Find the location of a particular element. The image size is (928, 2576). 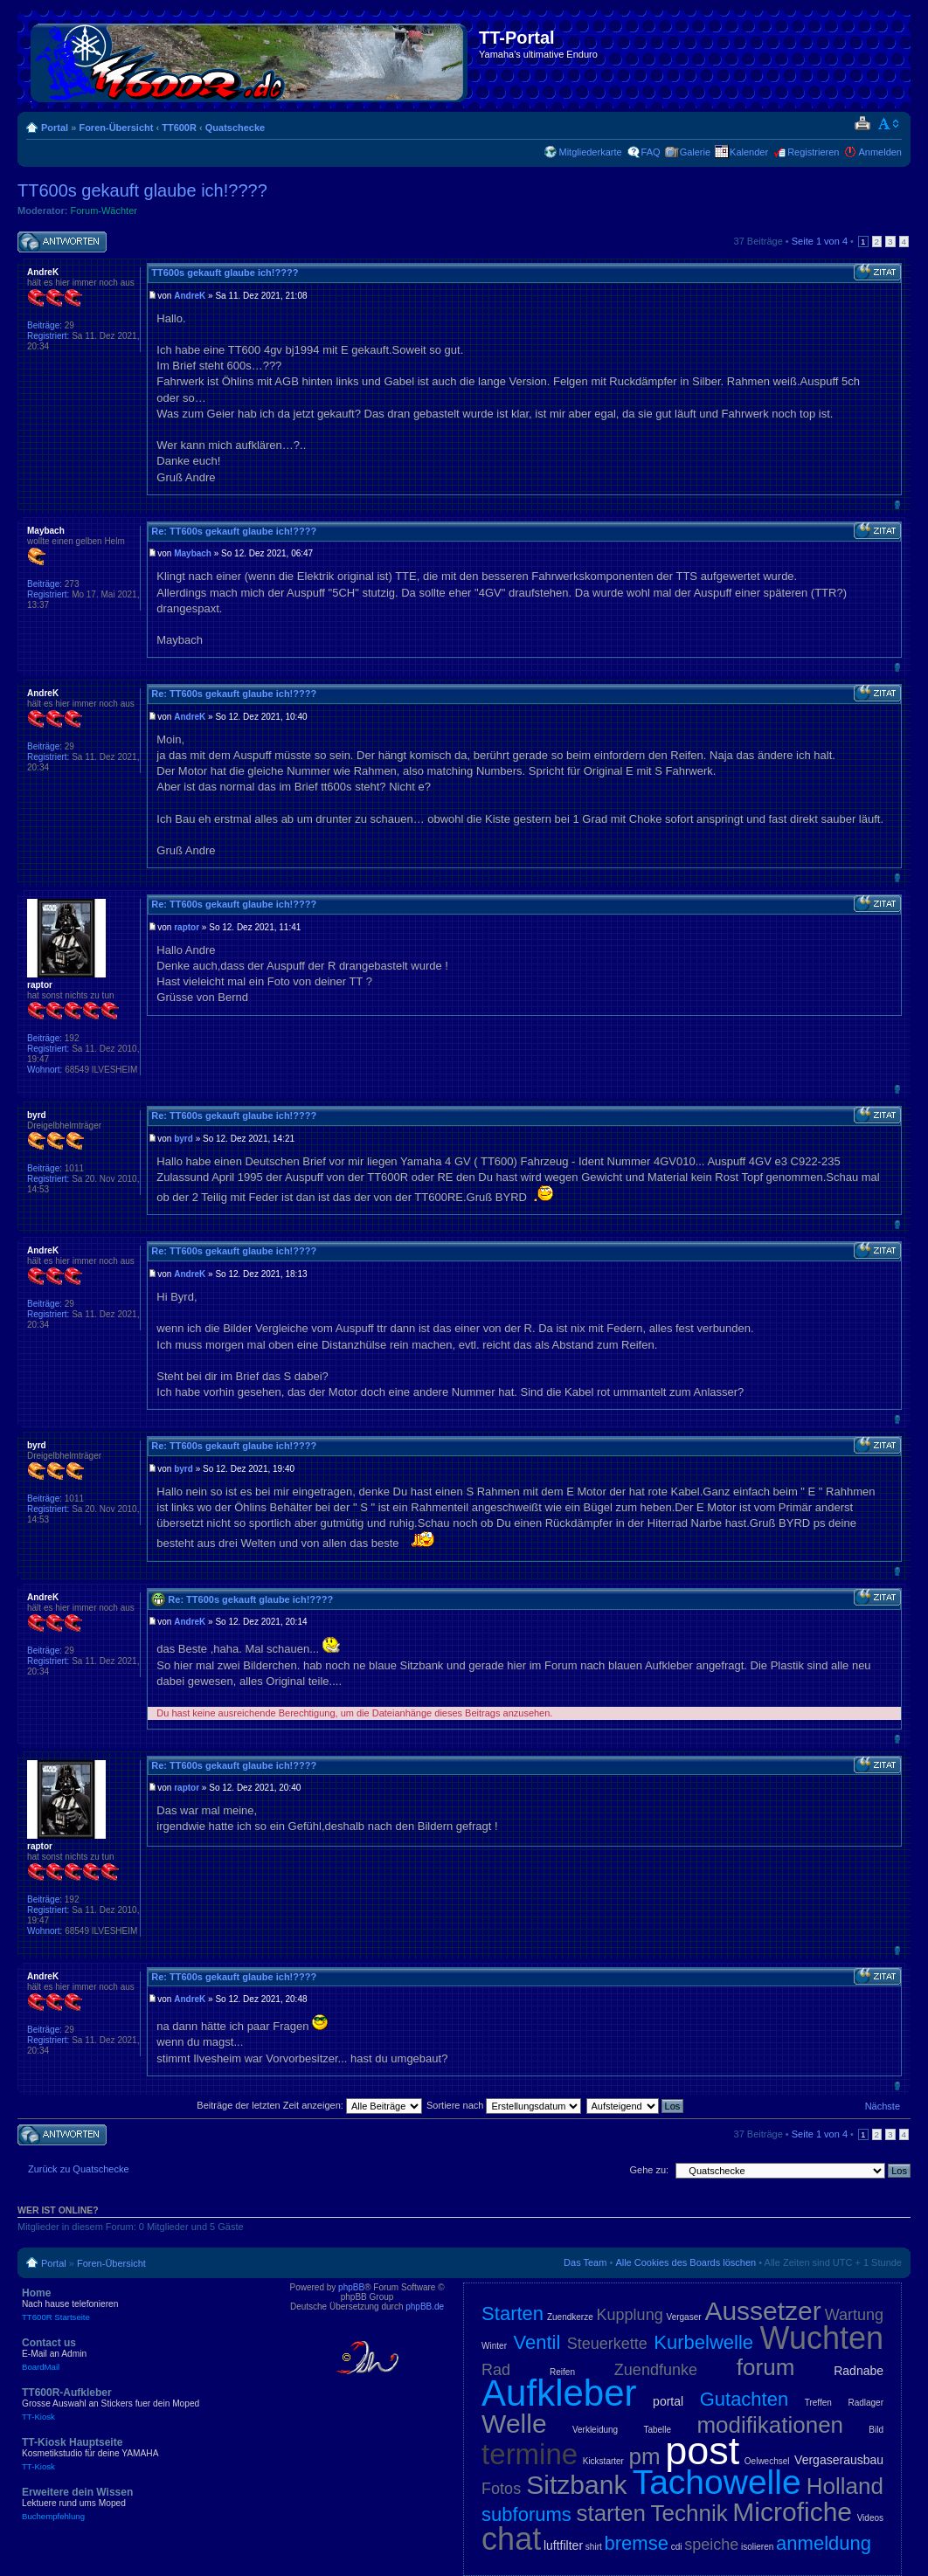

Re: TT600s gekauft glaube ich!???? is located at coordinates (233, 531).